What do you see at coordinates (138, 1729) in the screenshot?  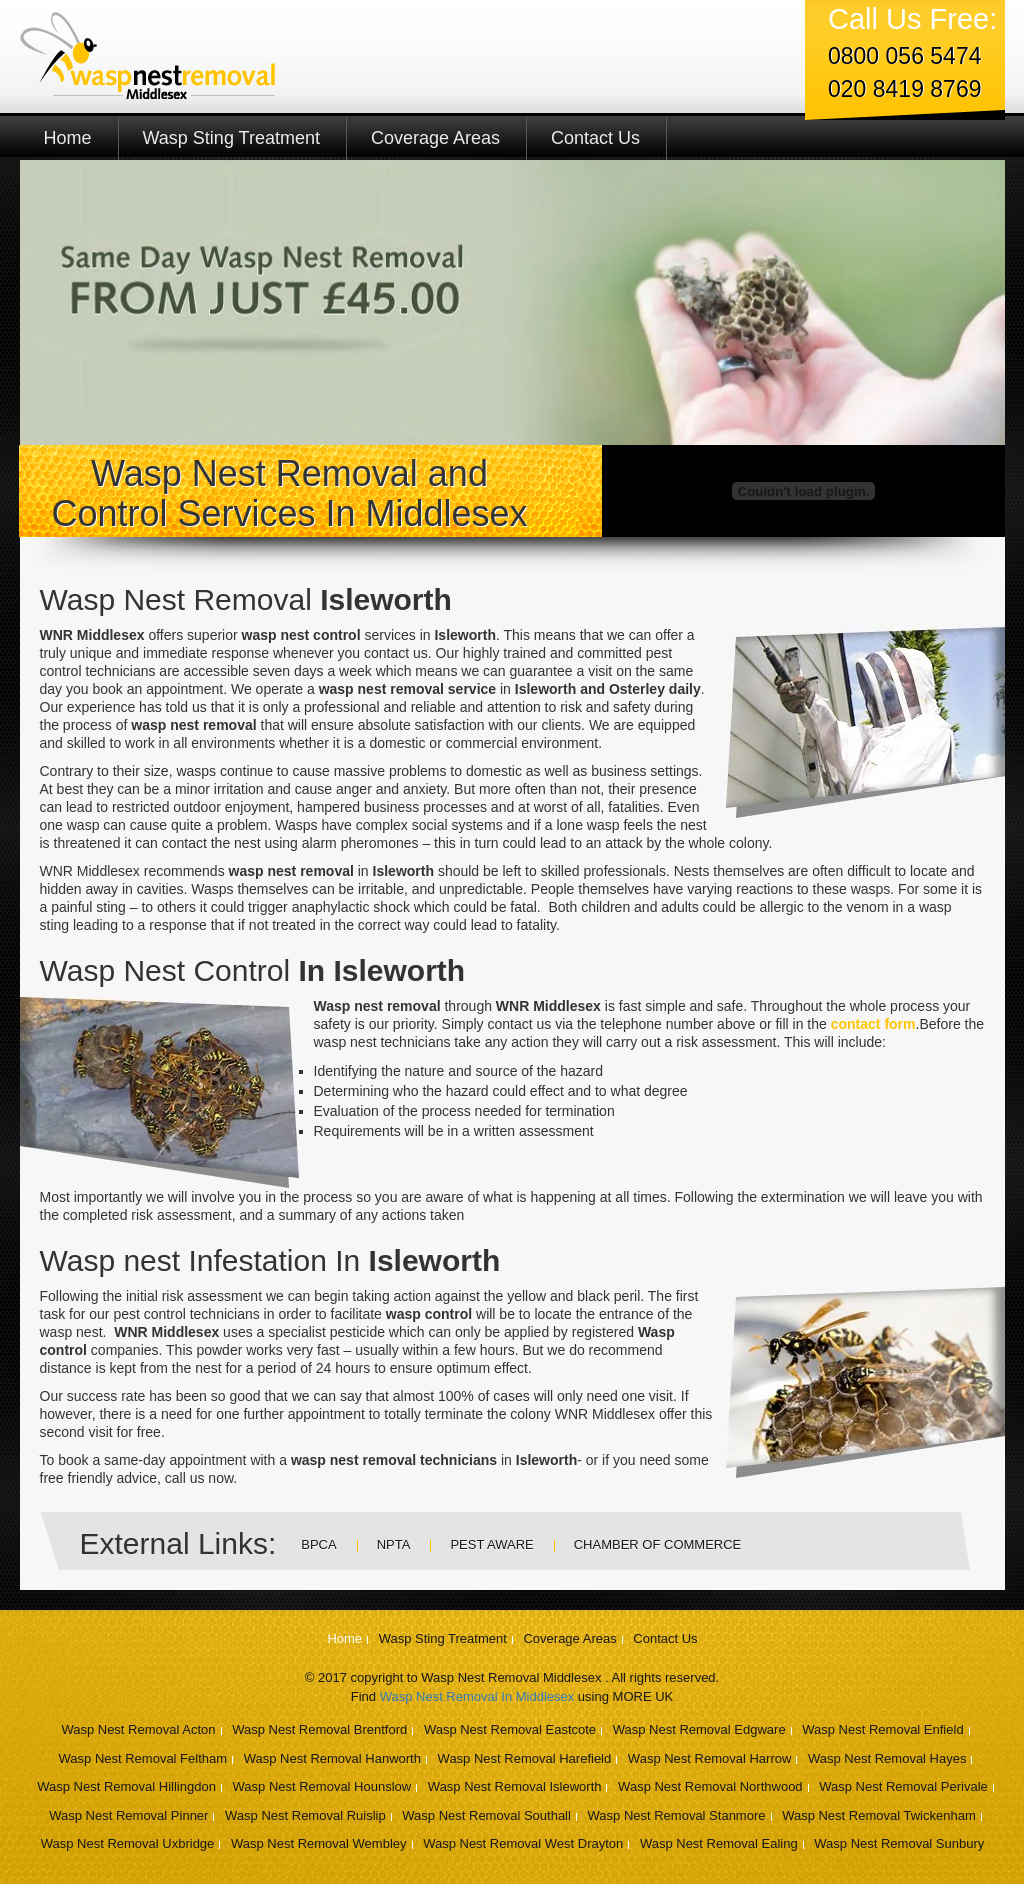 I see `Wasp Nest Removal Acton` at bounding box center [138, 1729].